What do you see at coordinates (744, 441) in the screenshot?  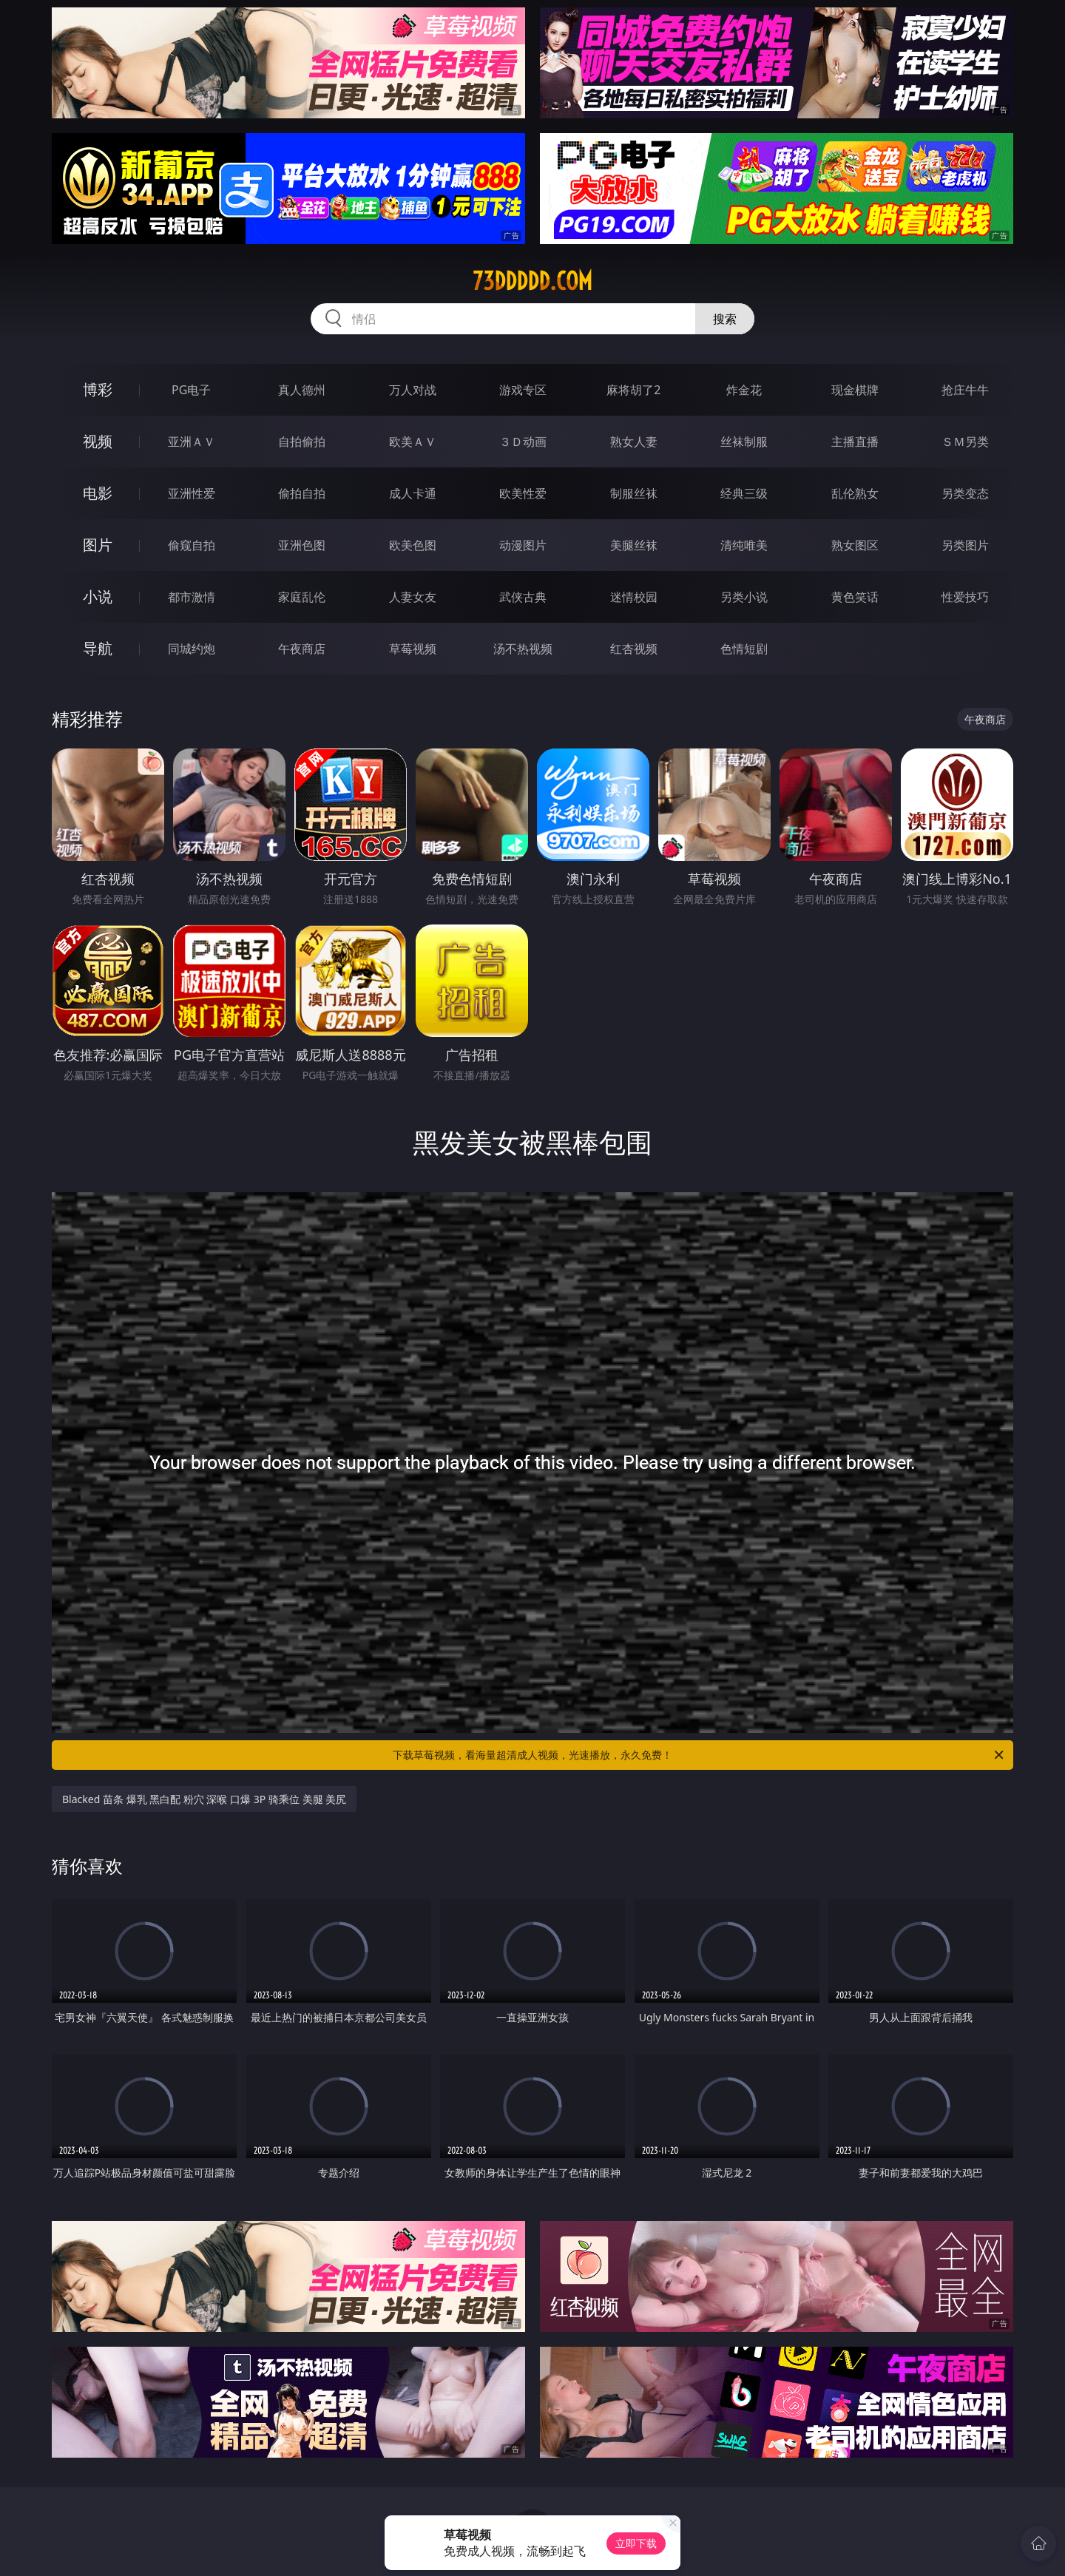 I see `丝袜制服` at bounding box center [744, 441].